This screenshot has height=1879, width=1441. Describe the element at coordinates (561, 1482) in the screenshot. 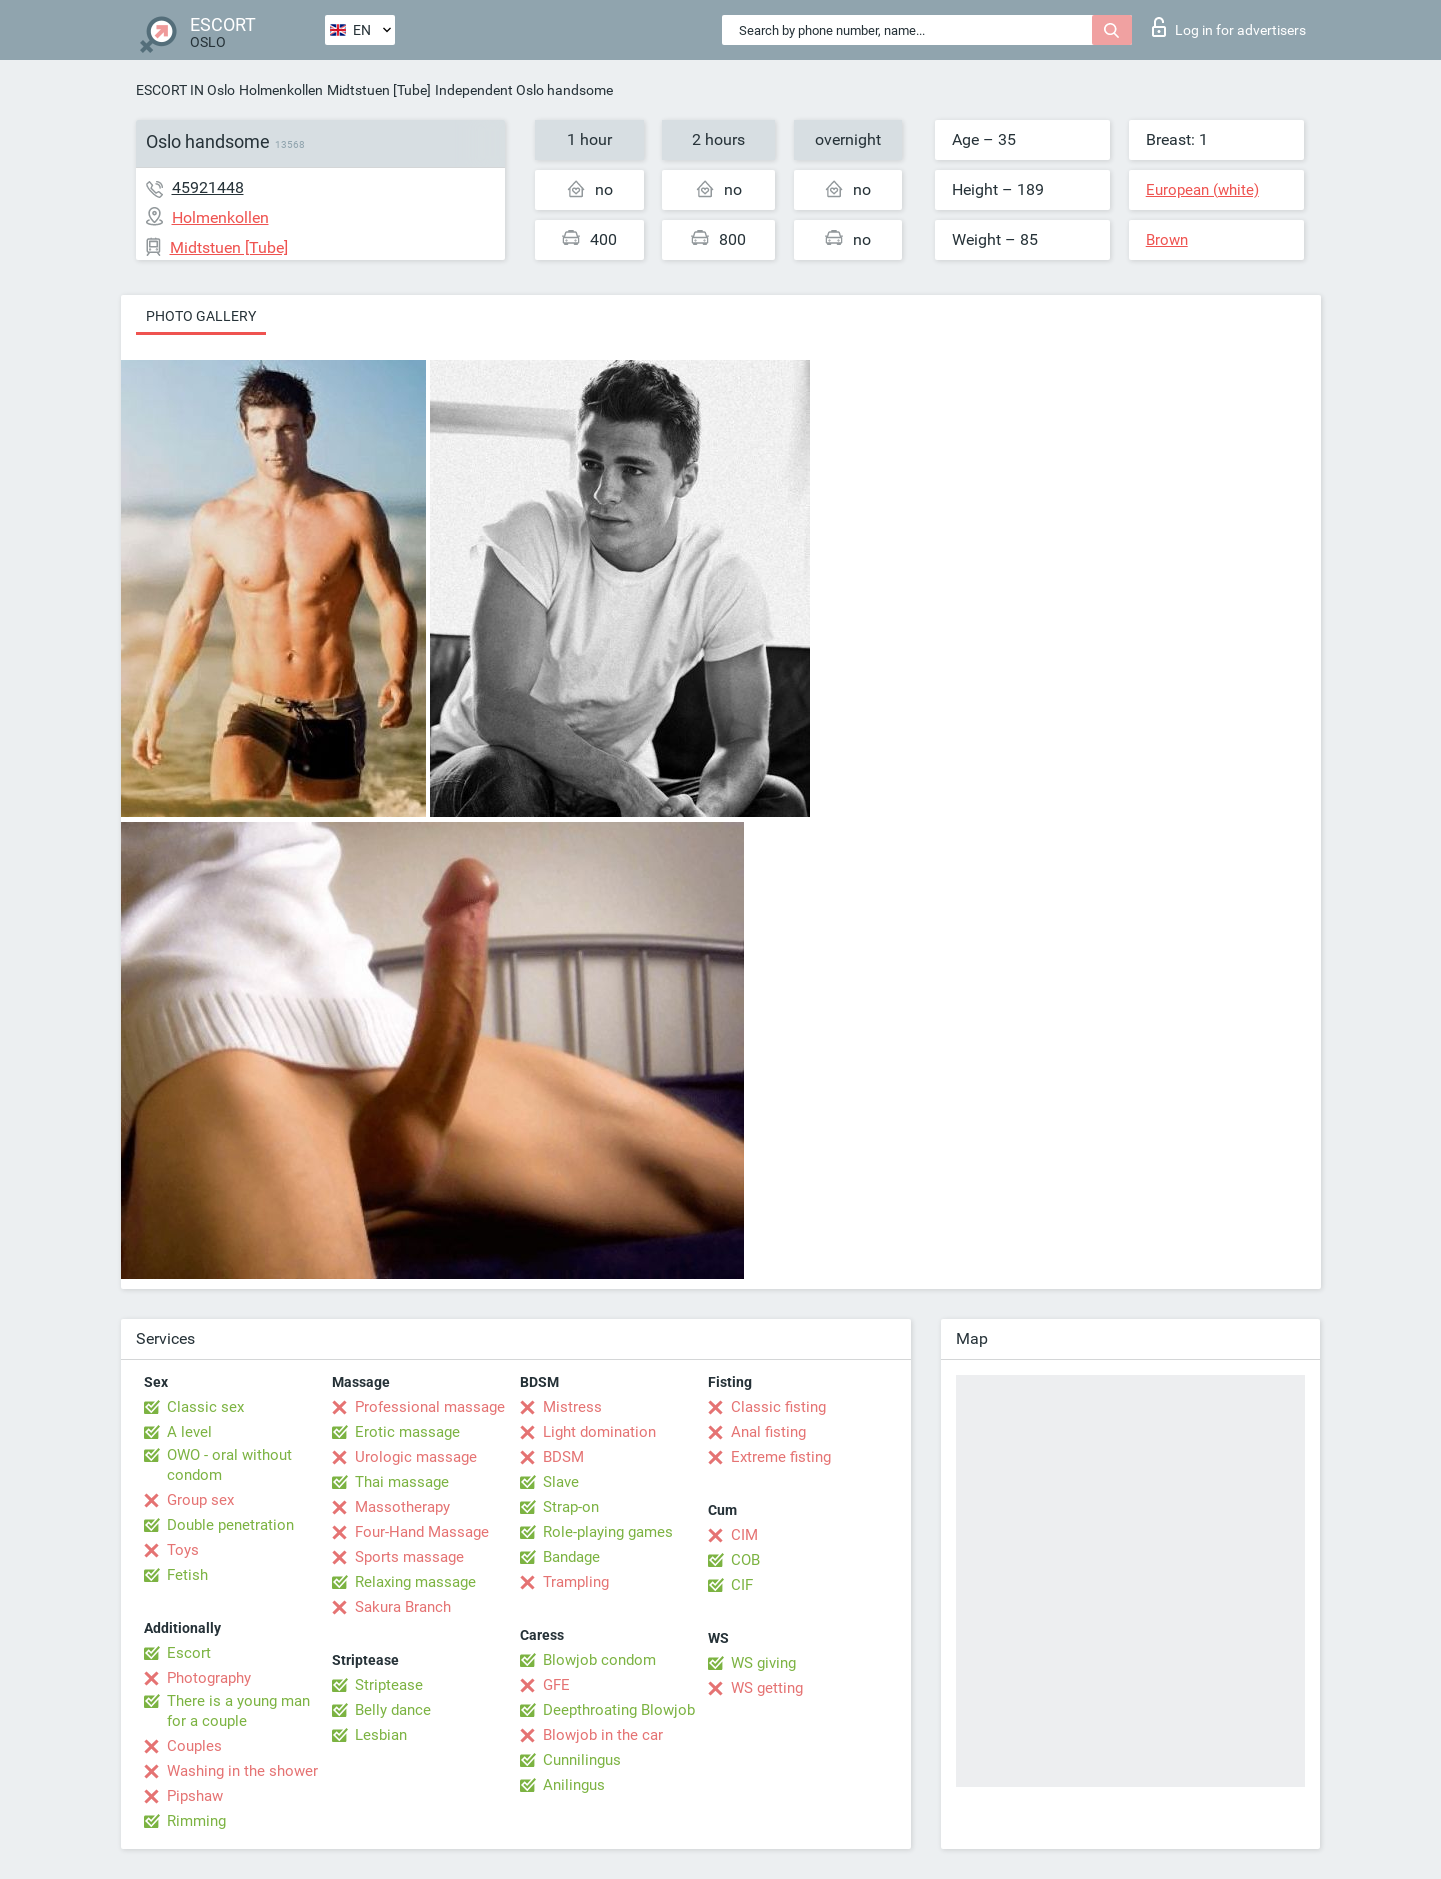

I see `Slave` at that location.